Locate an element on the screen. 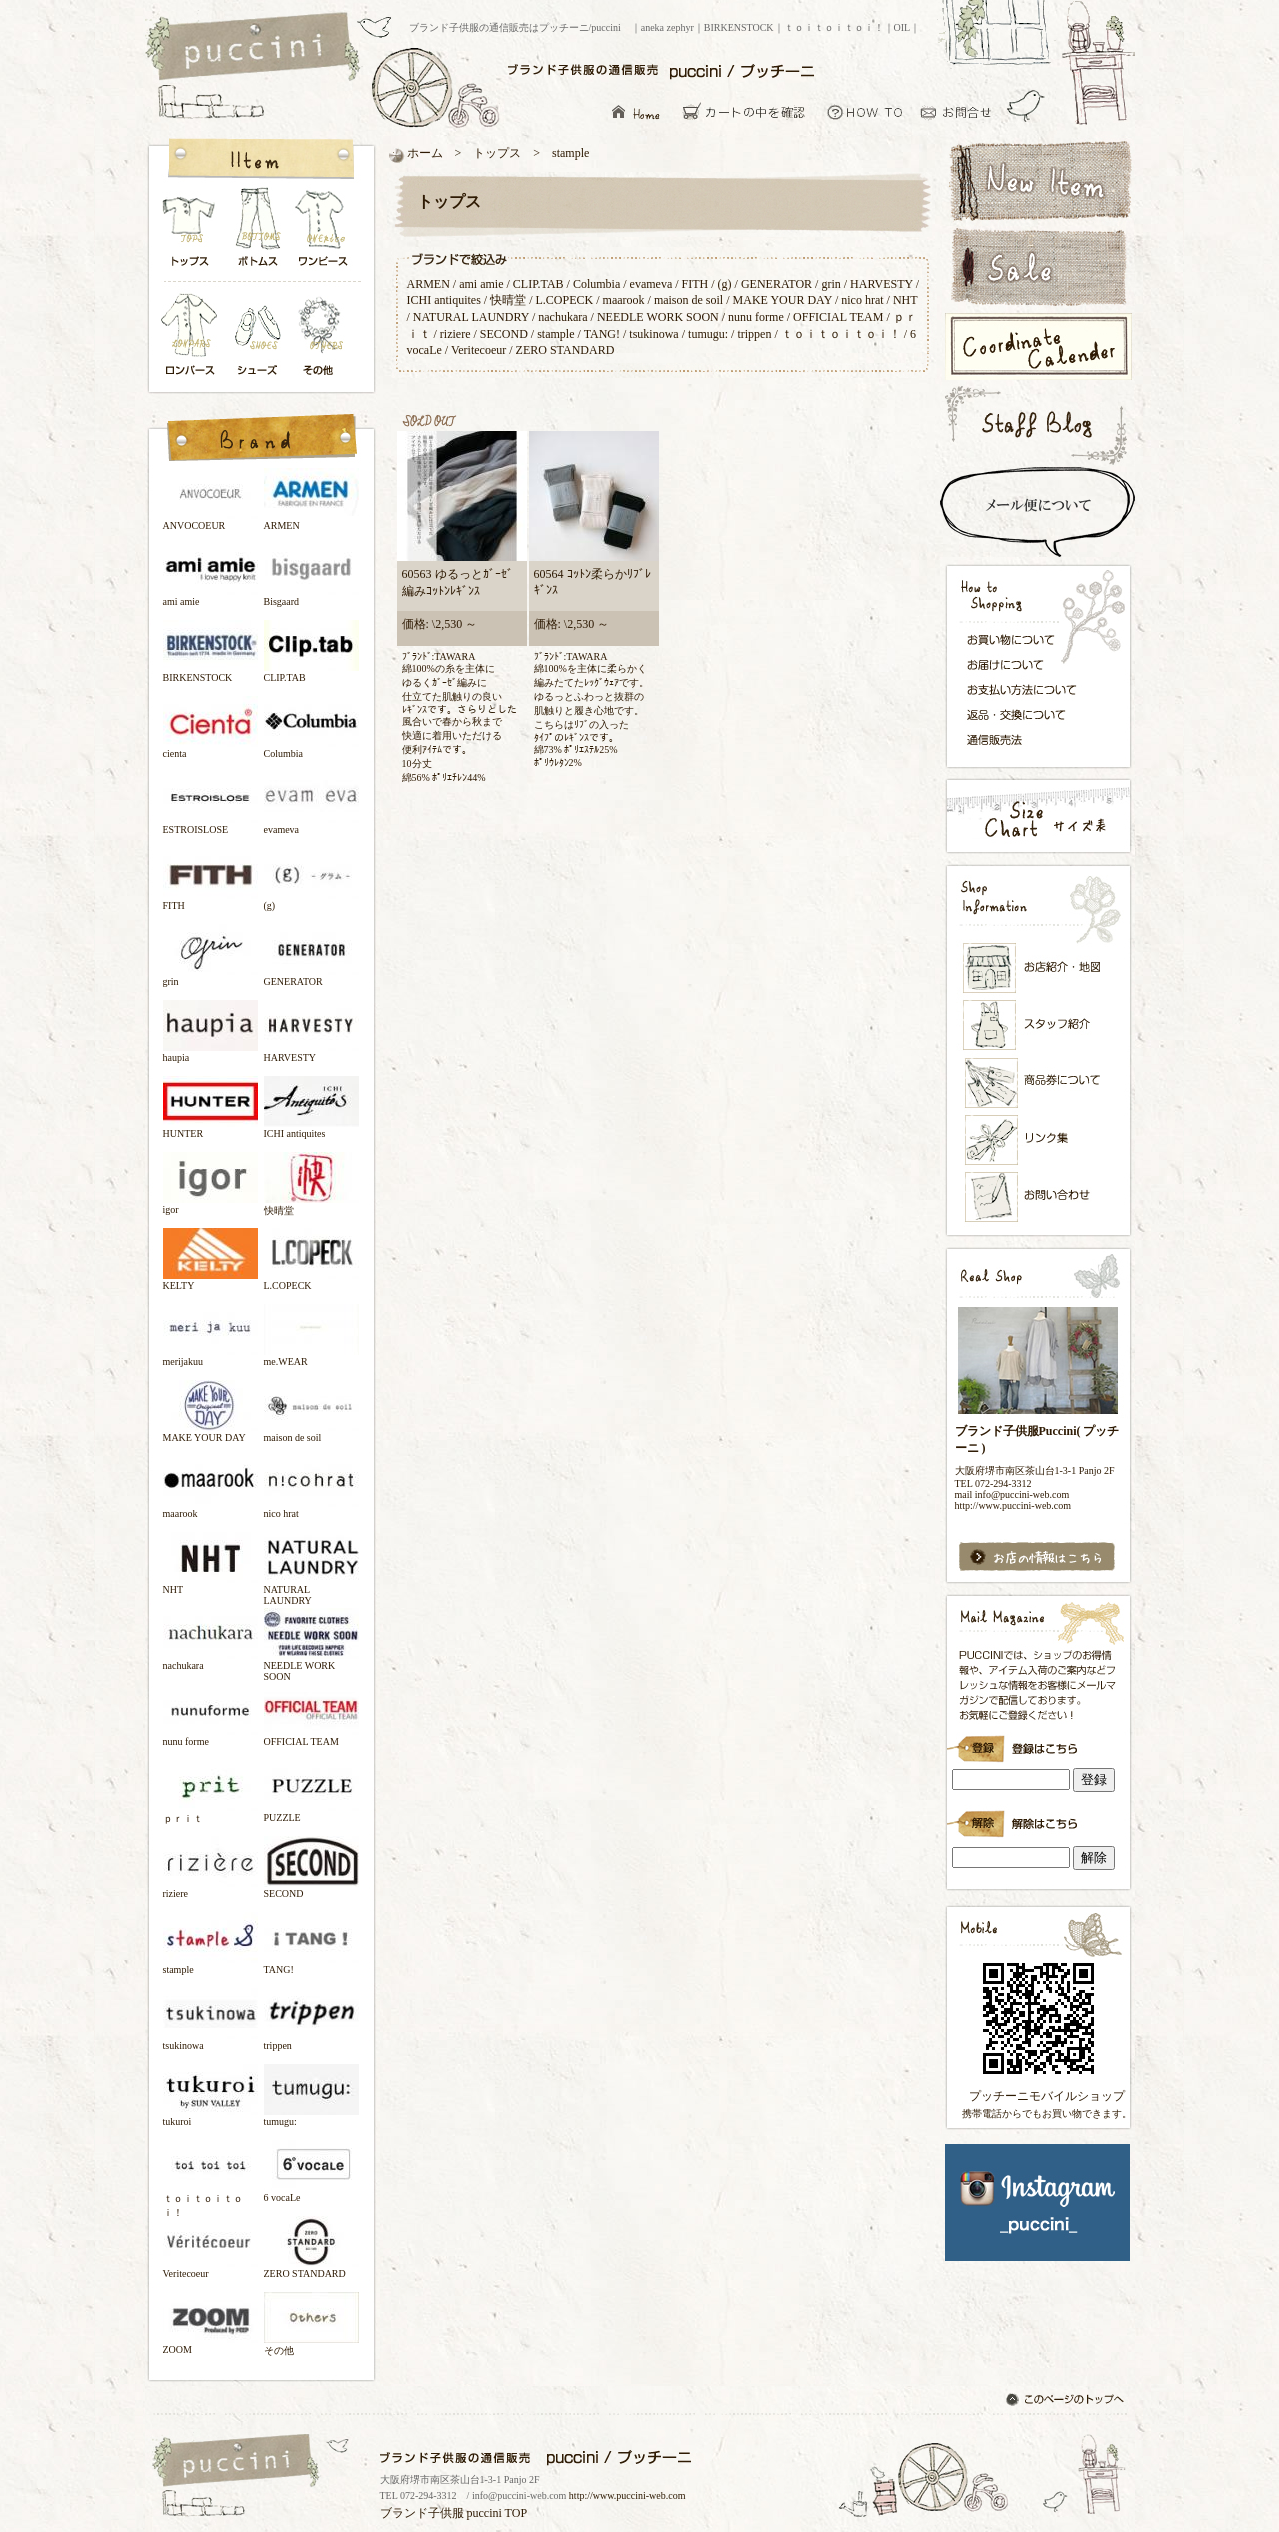  スタッフブログ is located at coordinates (1037, 424).